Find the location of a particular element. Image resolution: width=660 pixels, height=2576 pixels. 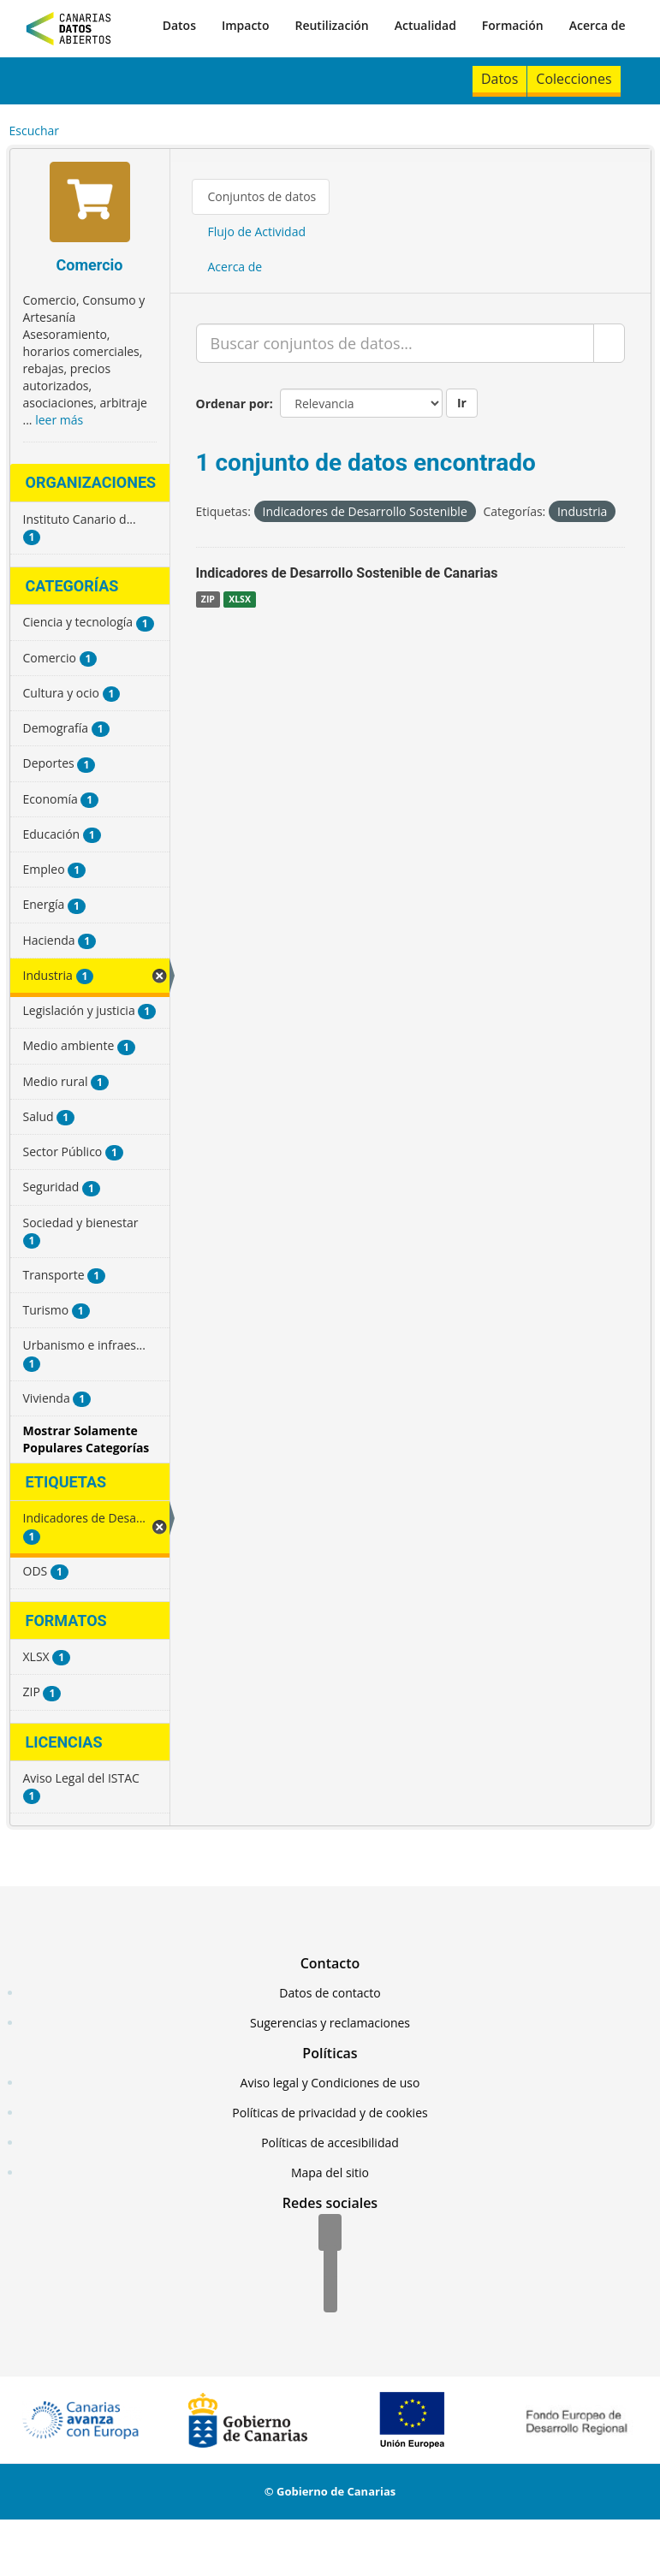

Conjuntos de datos is located at coordinates (262, 196).